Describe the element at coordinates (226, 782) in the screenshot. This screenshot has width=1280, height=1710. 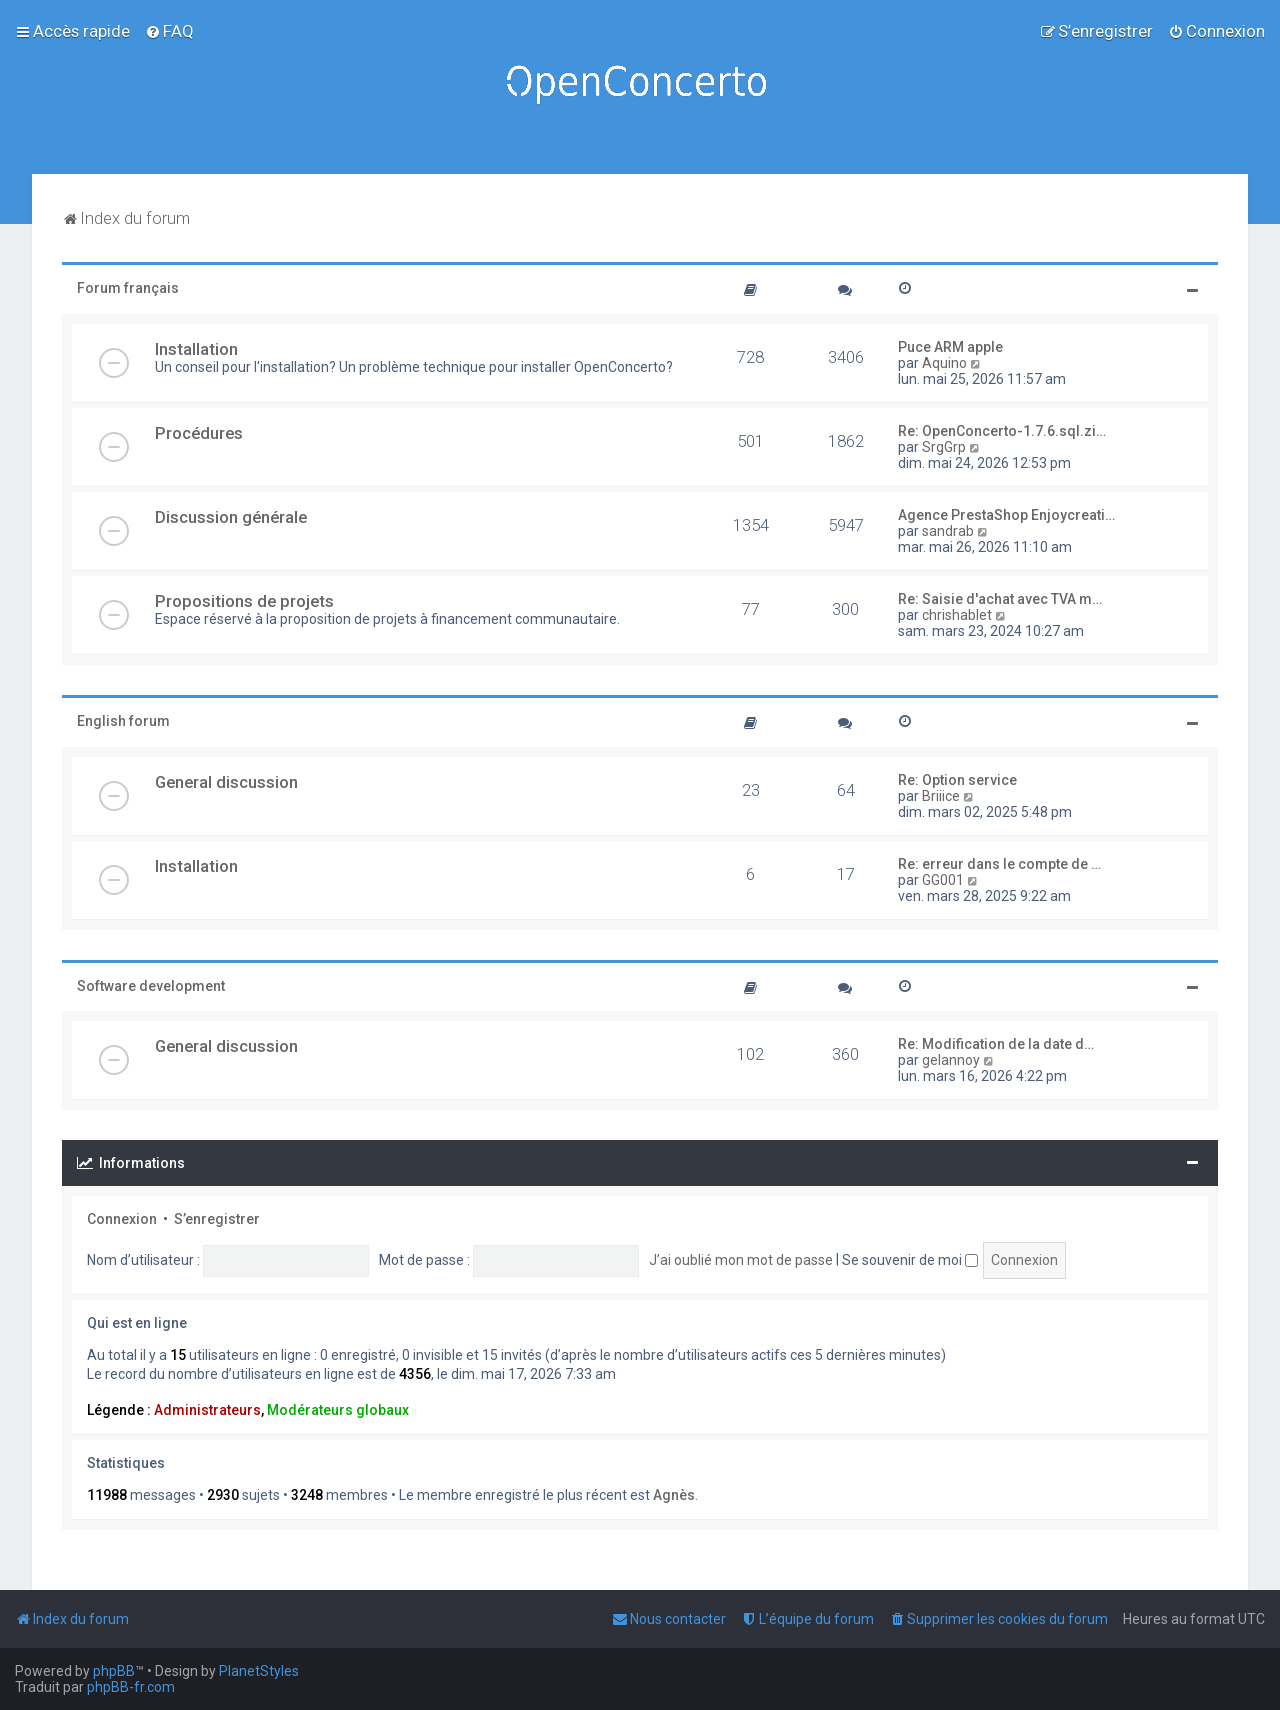
I see `General discussion` at that location.